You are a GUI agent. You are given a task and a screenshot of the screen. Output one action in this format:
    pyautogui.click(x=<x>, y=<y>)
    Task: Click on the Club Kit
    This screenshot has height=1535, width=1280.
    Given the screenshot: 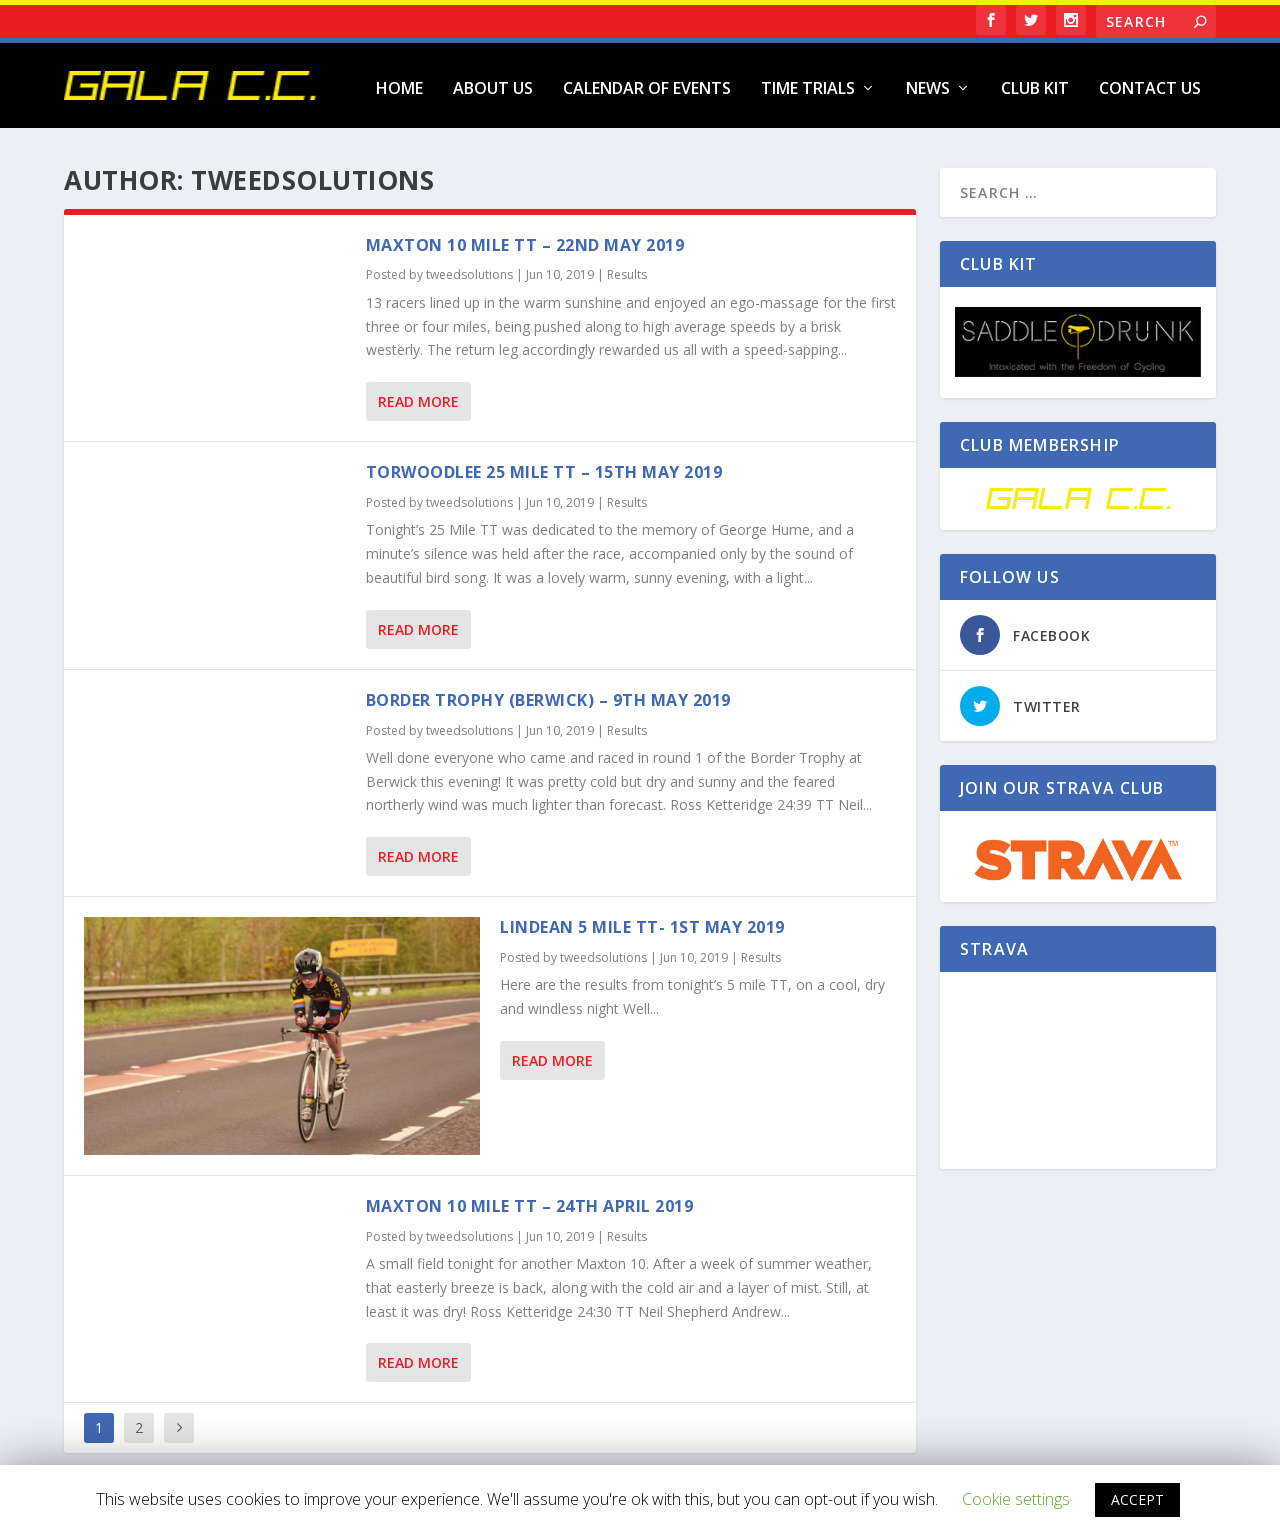 What is the action you would take?
    pyautogui.click(x=1035, y=84)
    